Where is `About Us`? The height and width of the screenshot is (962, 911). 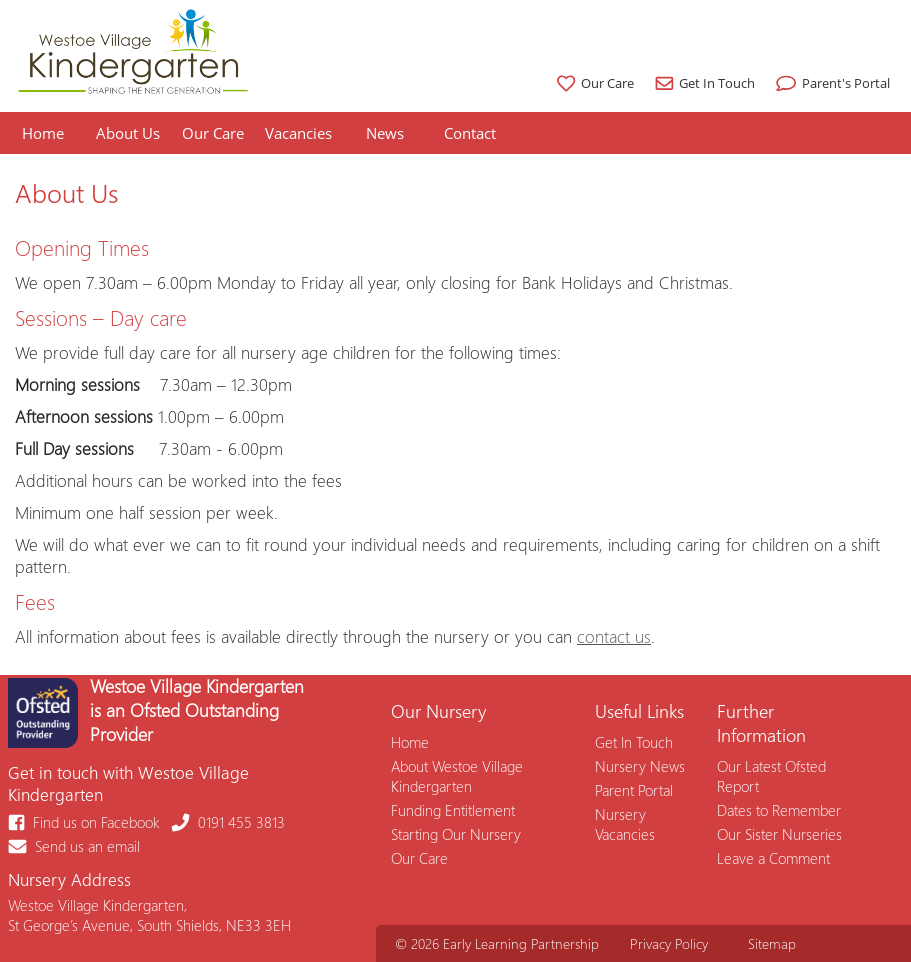 About Us is located at coordinates (128, 133).